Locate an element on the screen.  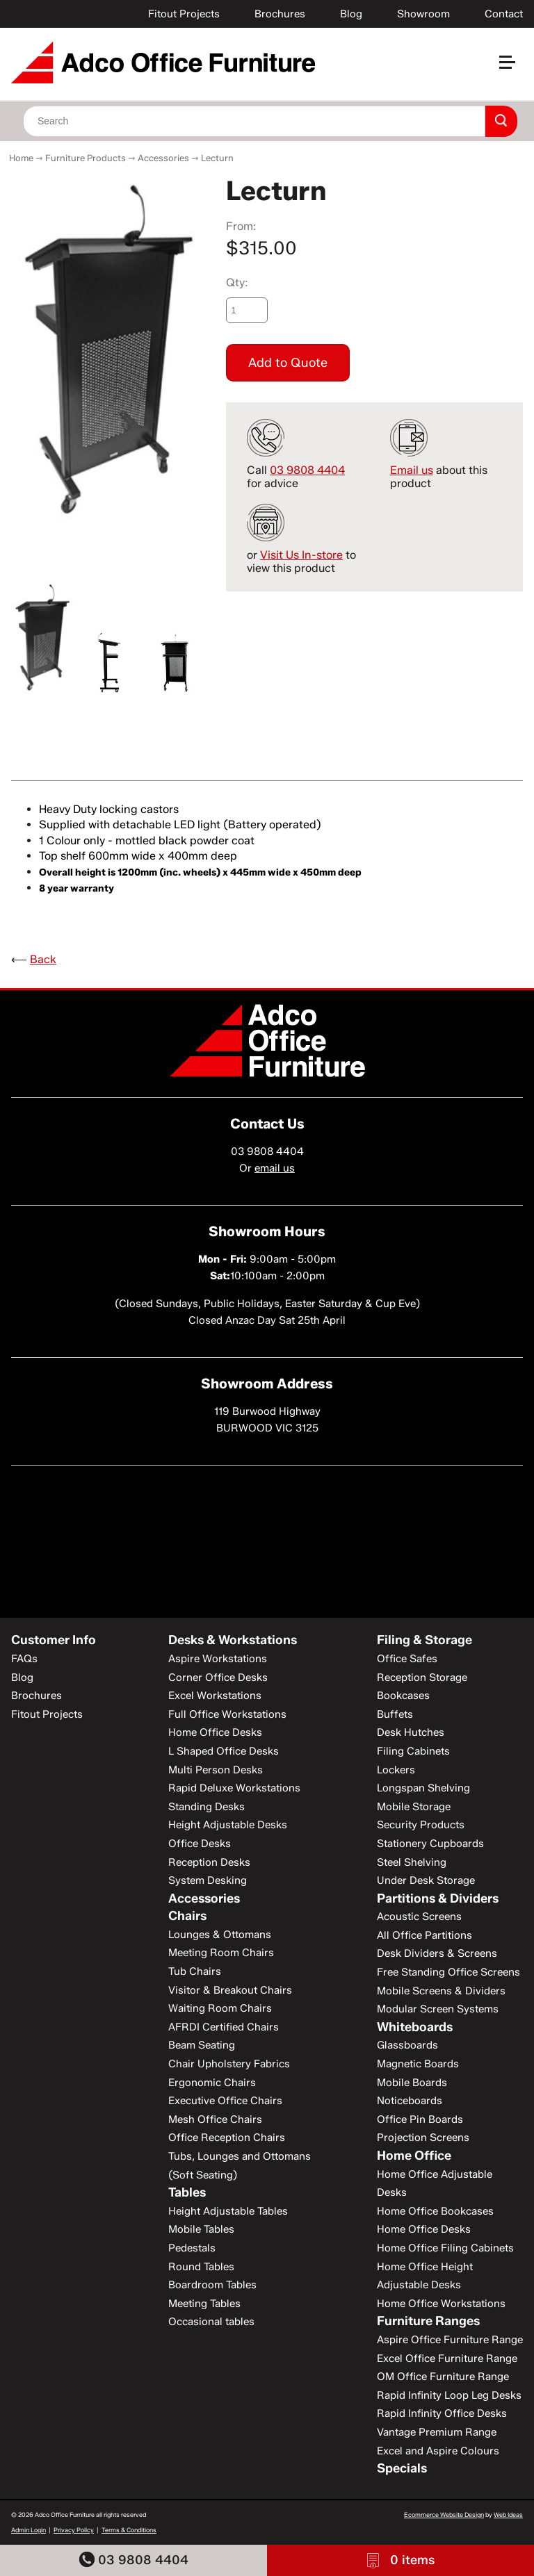
FAQs is located at coordinates (24, 1658).